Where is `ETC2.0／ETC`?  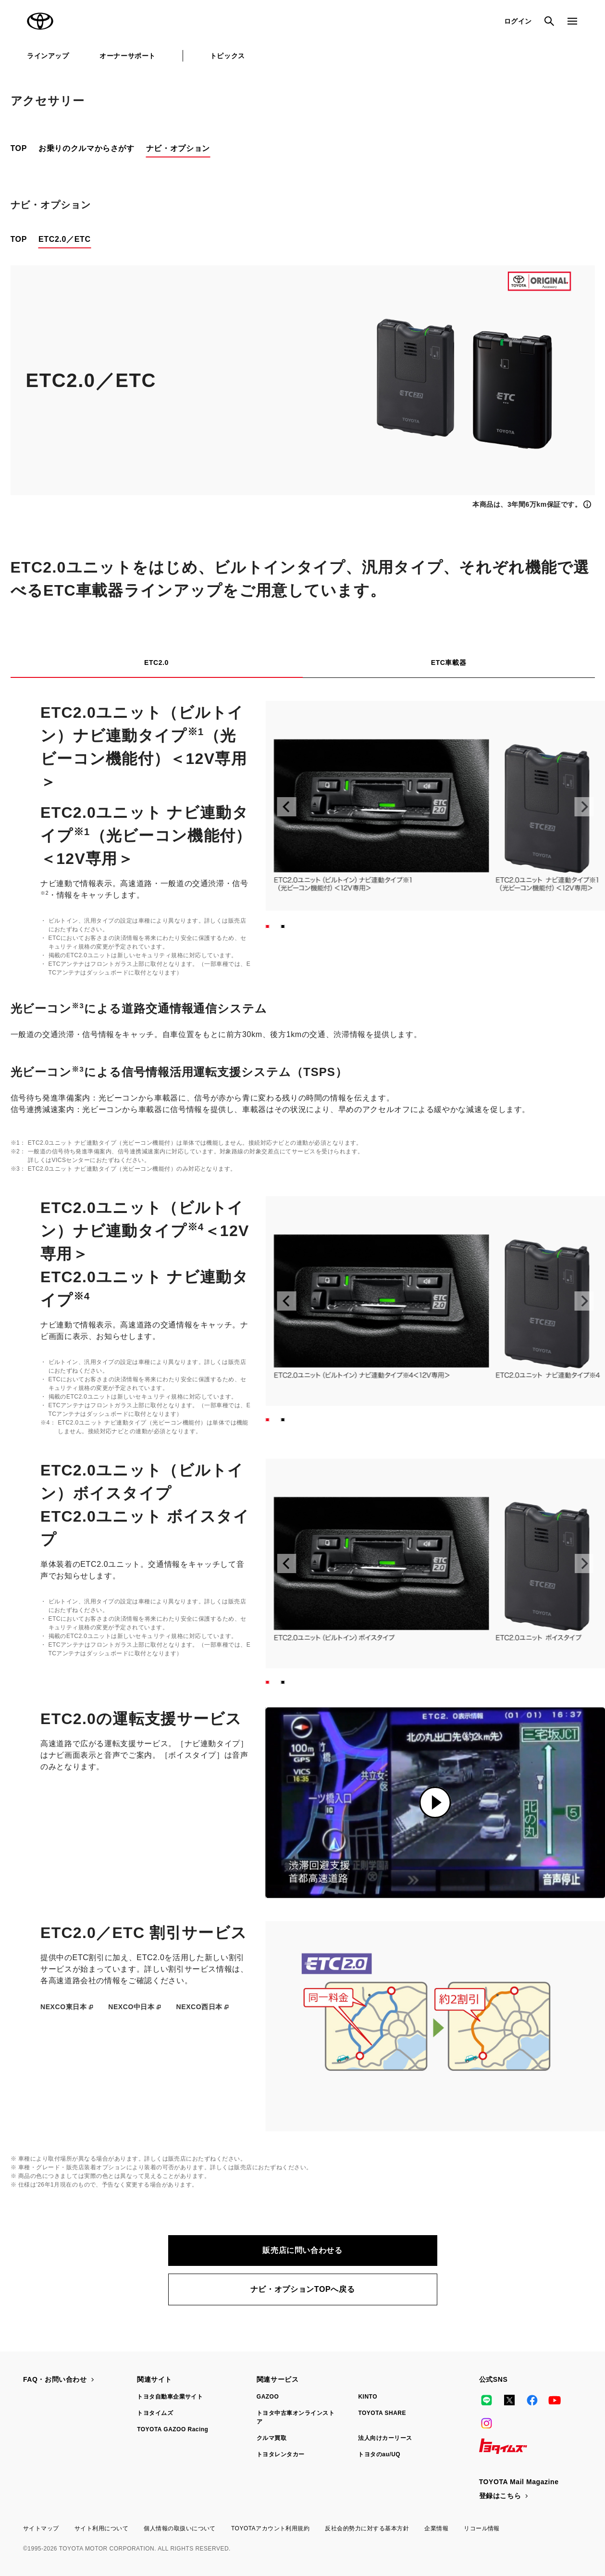 ETC2.0／ETC is located at coordinates (64, 239).